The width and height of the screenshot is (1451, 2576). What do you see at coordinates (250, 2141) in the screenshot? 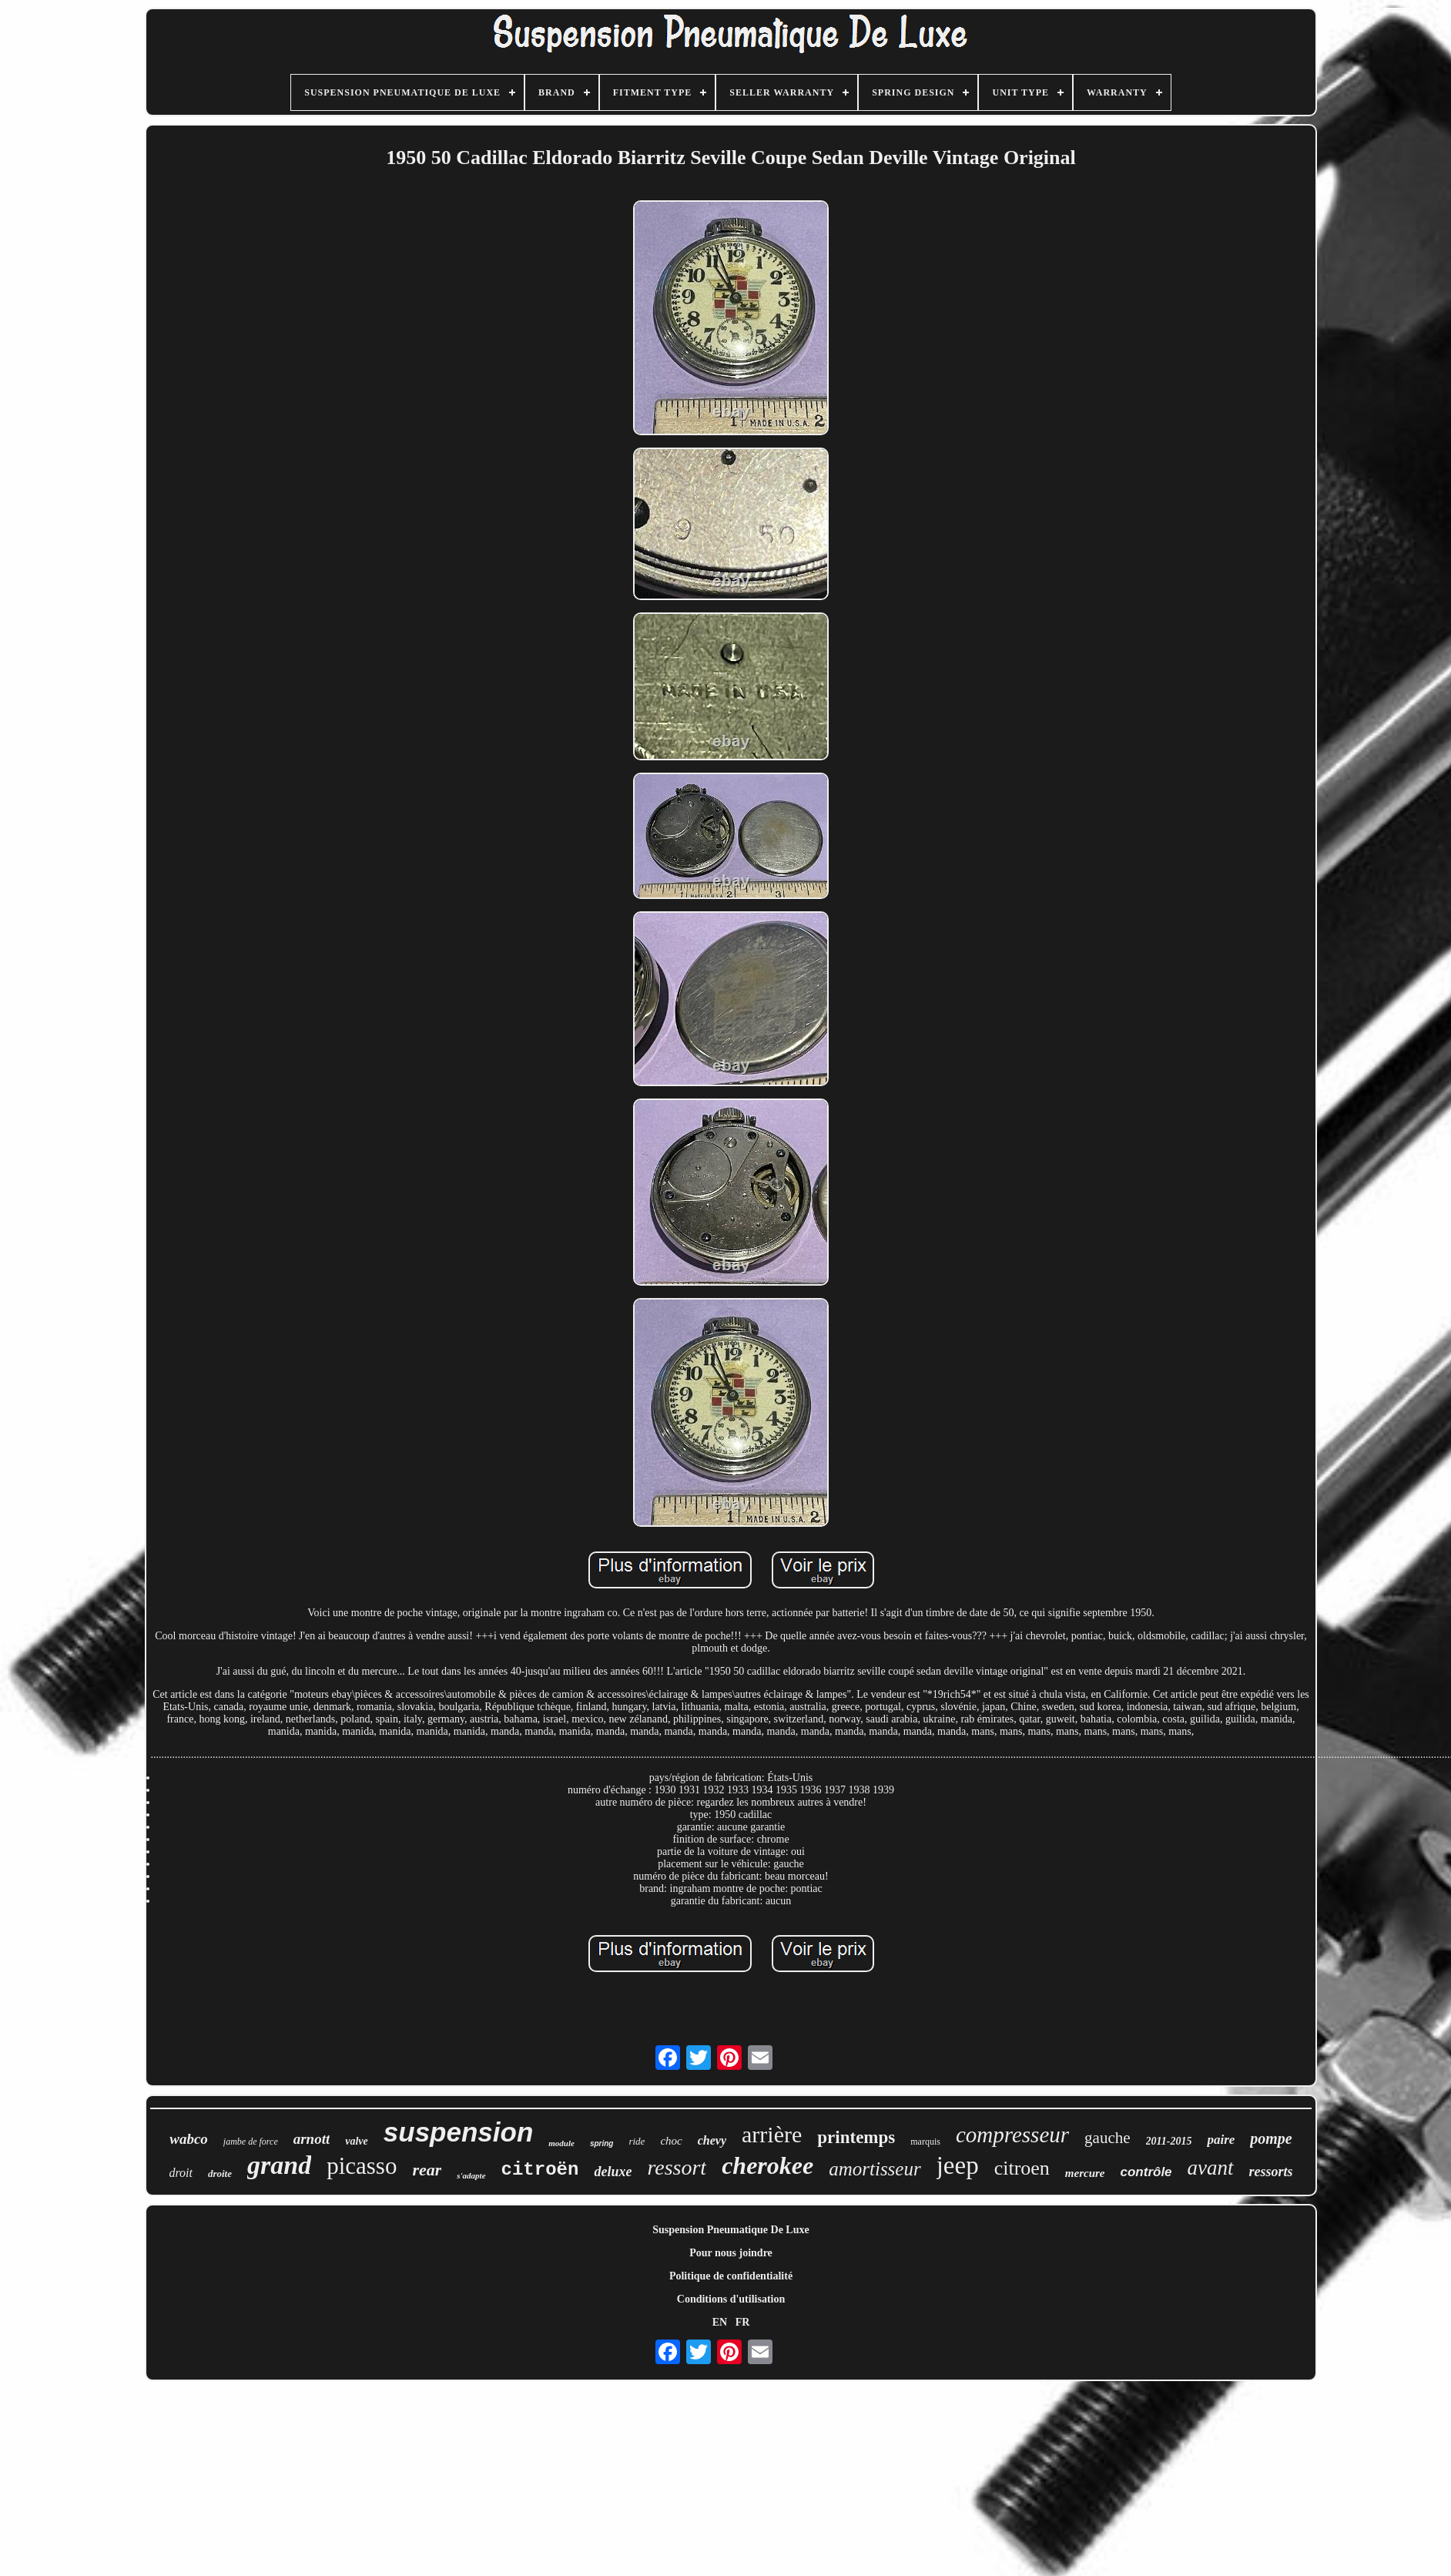
I see `jambe de force` at bounding box center [250, 2141].